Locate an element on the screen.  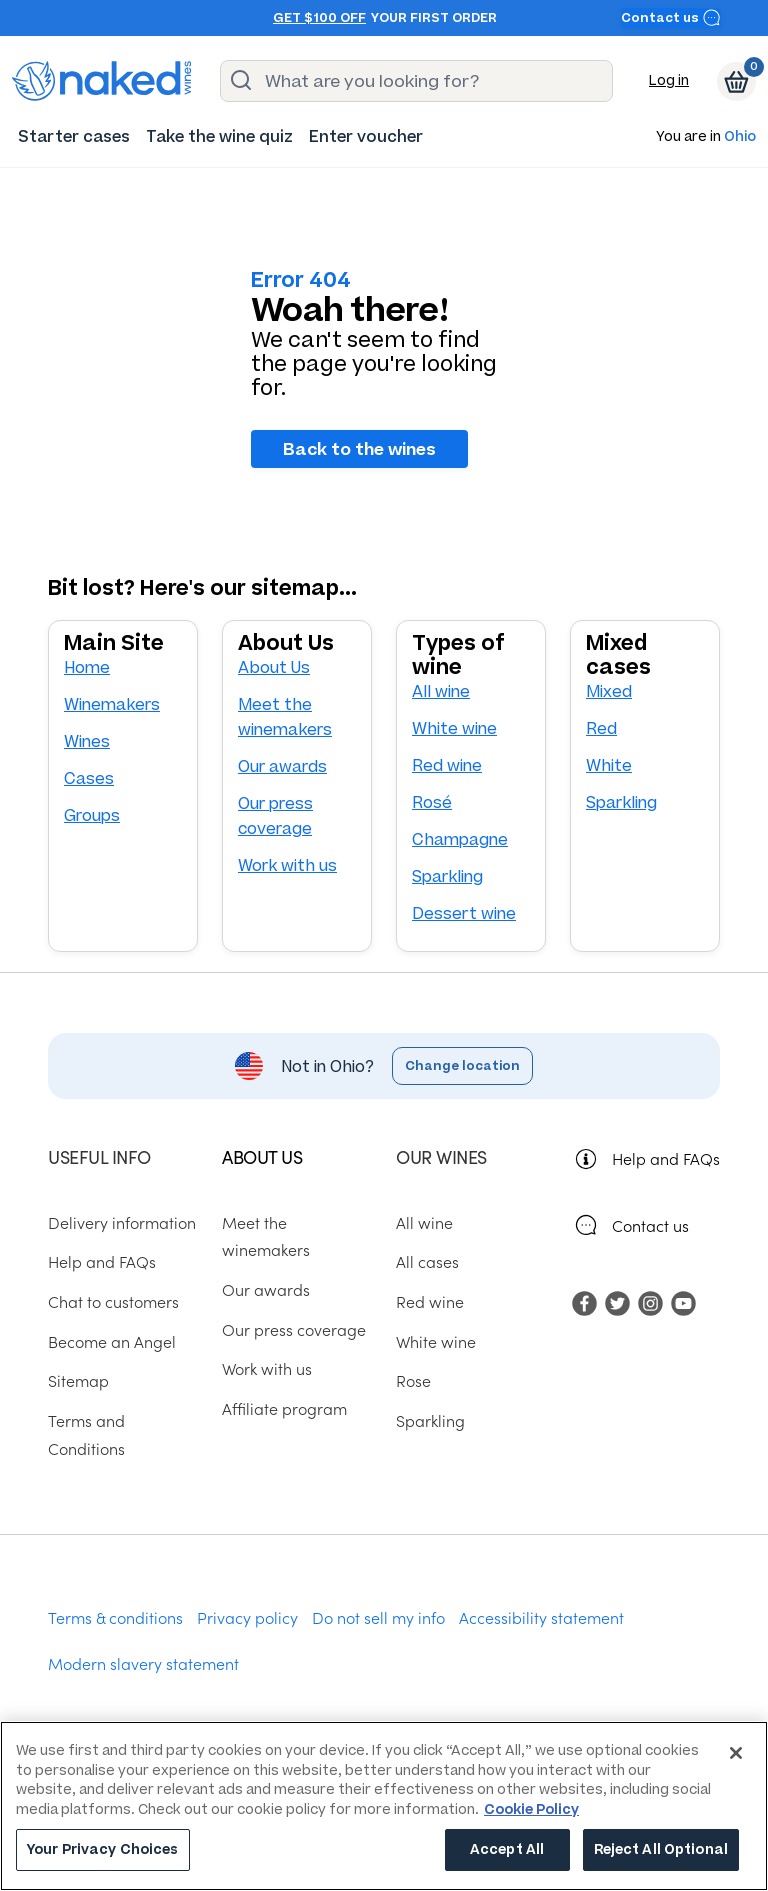
Rose [menuitem] is located at coordinates (413, 1380).